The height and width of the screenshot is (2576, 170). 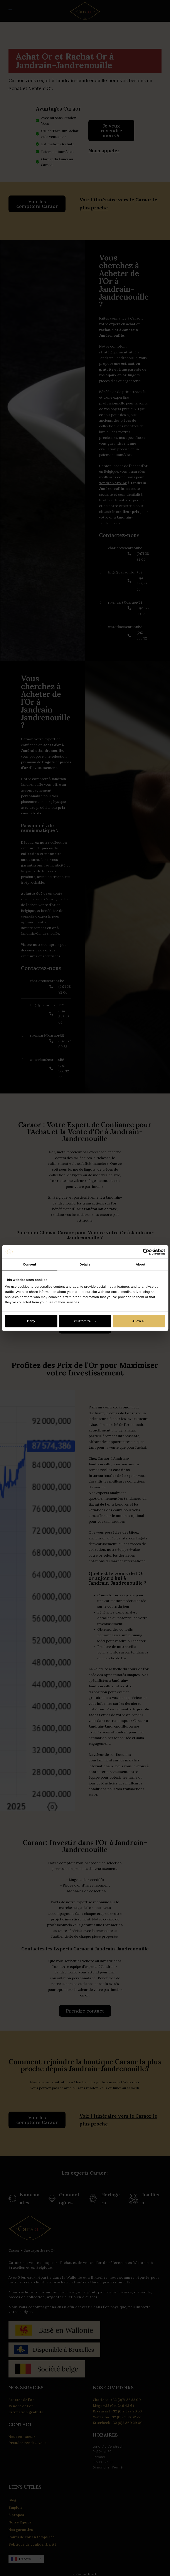 What do you see at coordinates (146, 1251) in the screenshot?
I see `[Cookiebot by Usercentrics - opens in a new window]` at bounding box center [146, 1251].